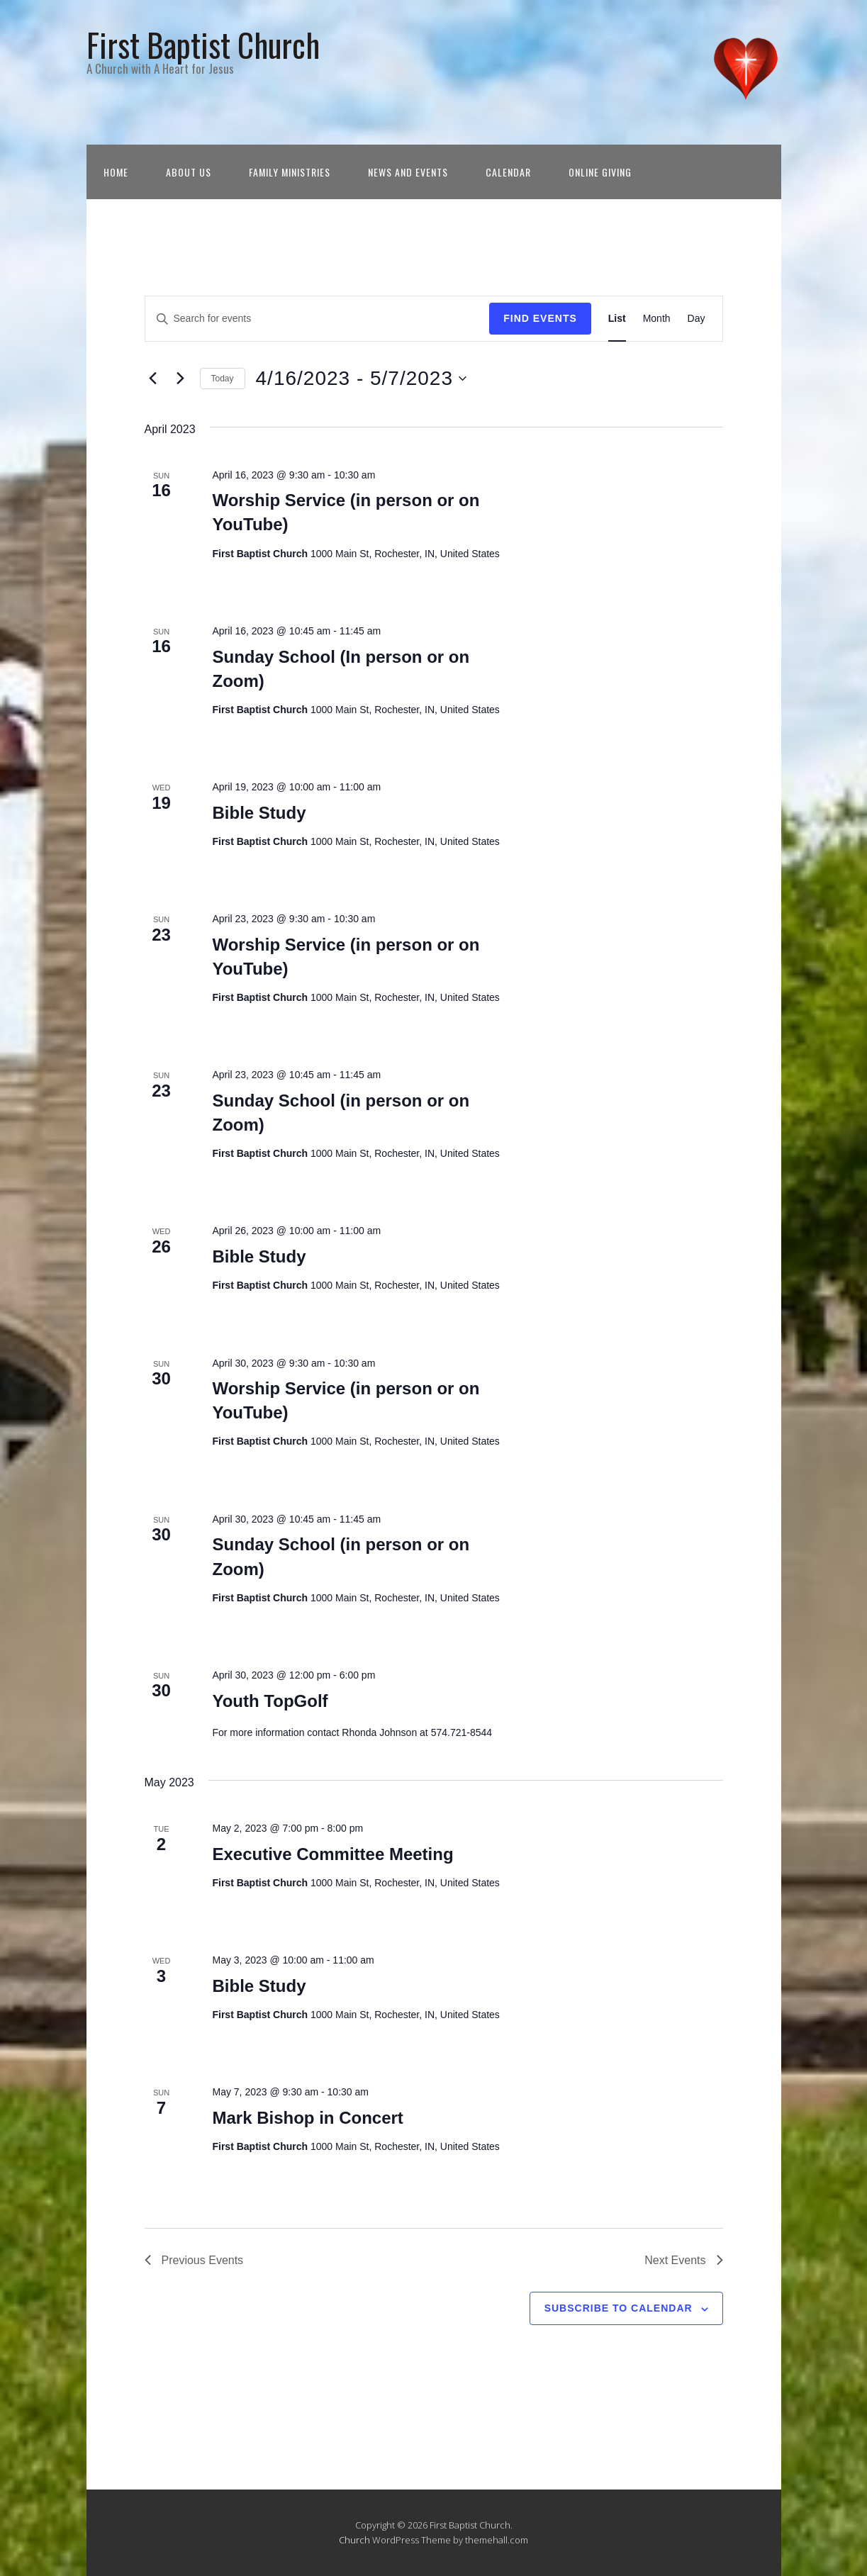 The image size is (867, 2576). What do you see at coordinates (289, 171) in the screenshot?
I see `Family Ministries` at bounding box center [289, 171].